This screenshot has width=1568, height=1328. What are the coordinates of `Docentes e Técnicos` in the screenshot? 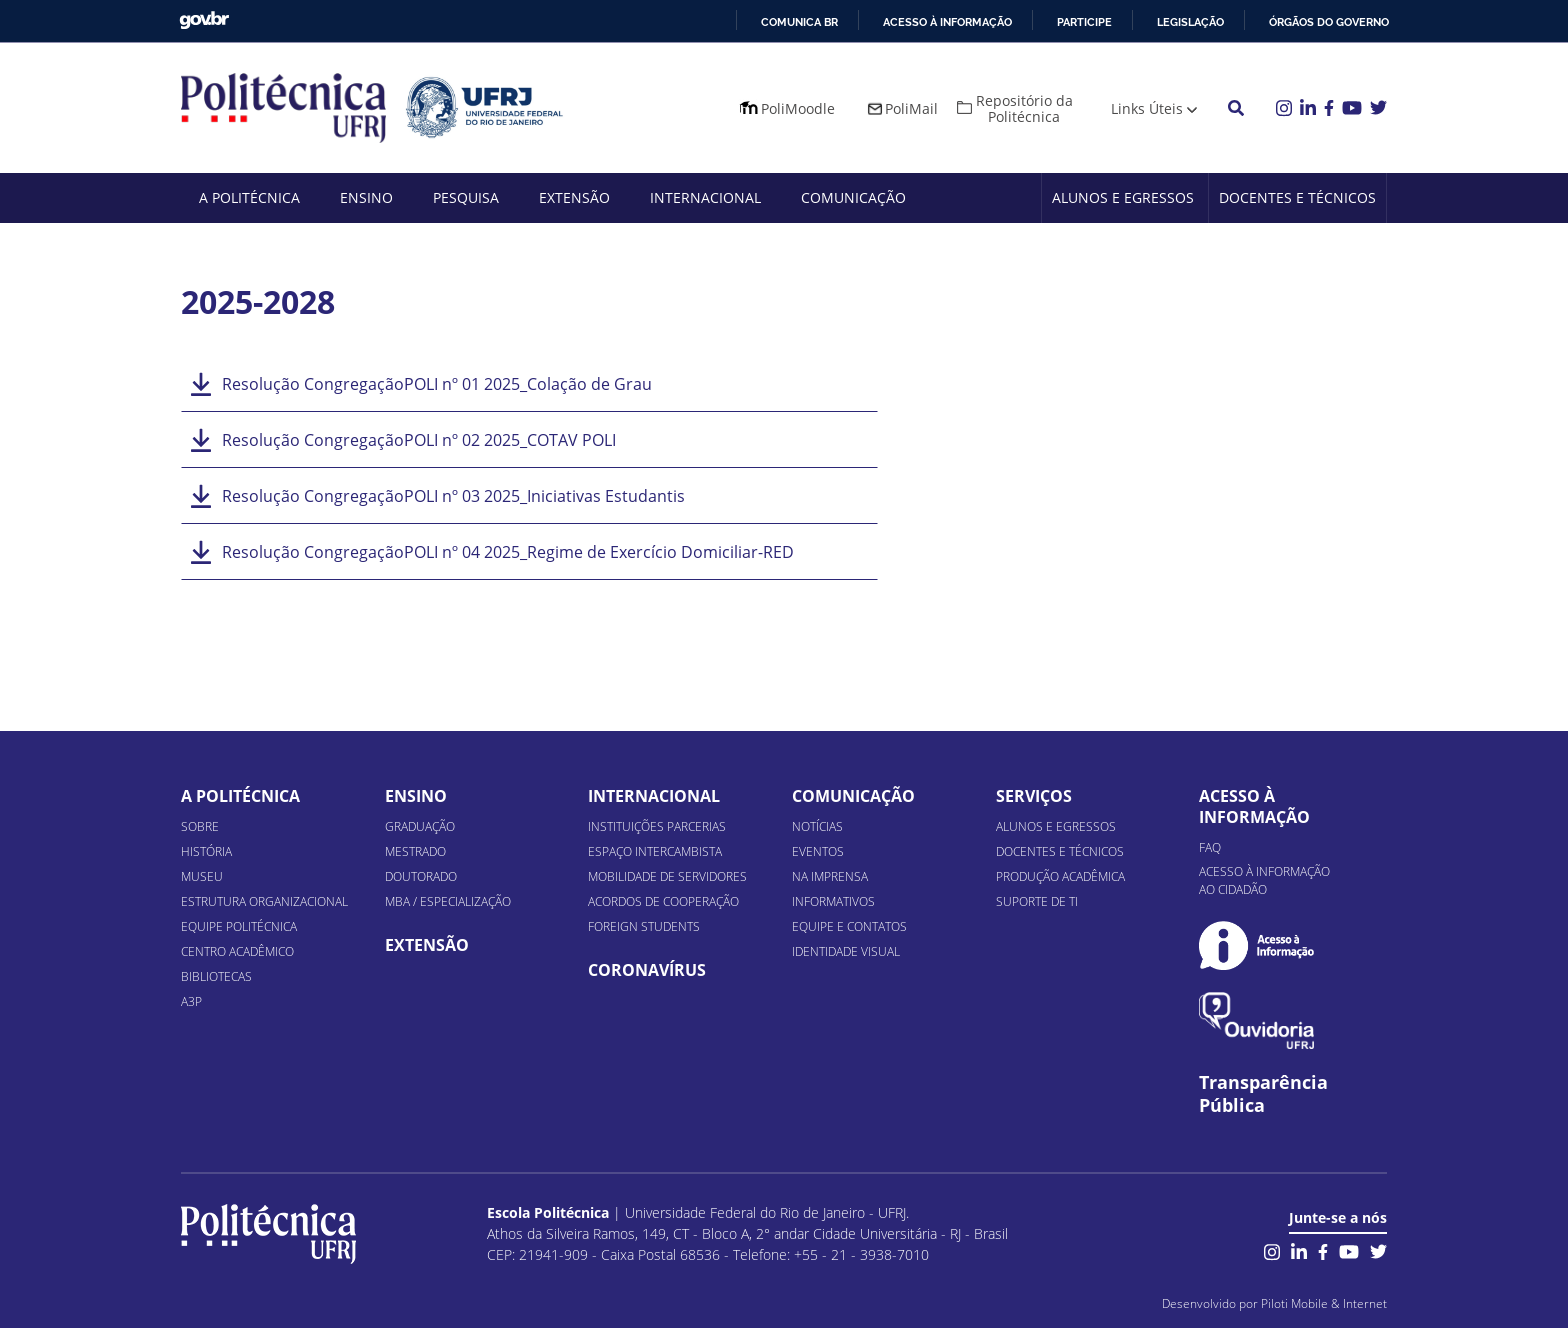 It's located at (1297, 197).